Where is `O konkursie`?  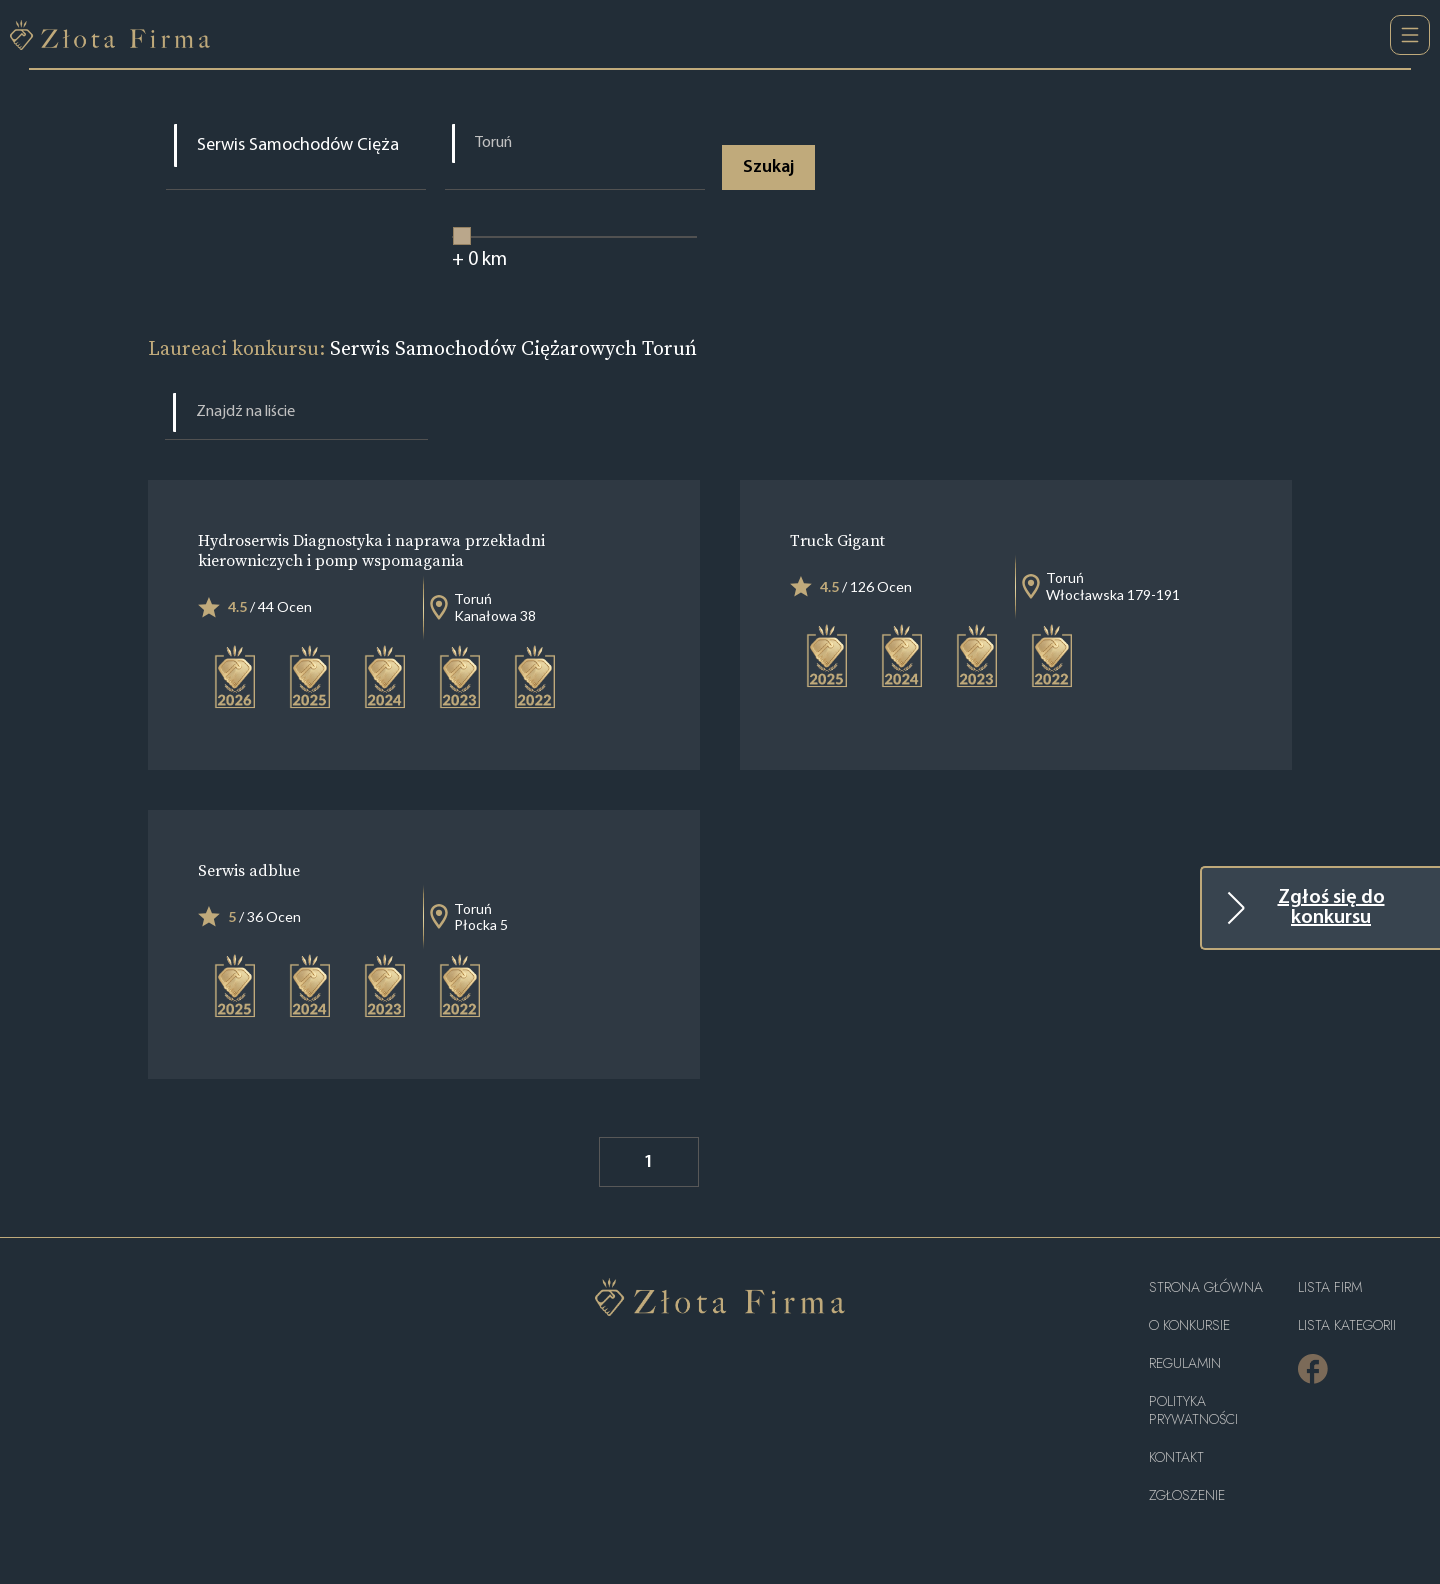
O konkursie is located at coordinates (1189, 1325).